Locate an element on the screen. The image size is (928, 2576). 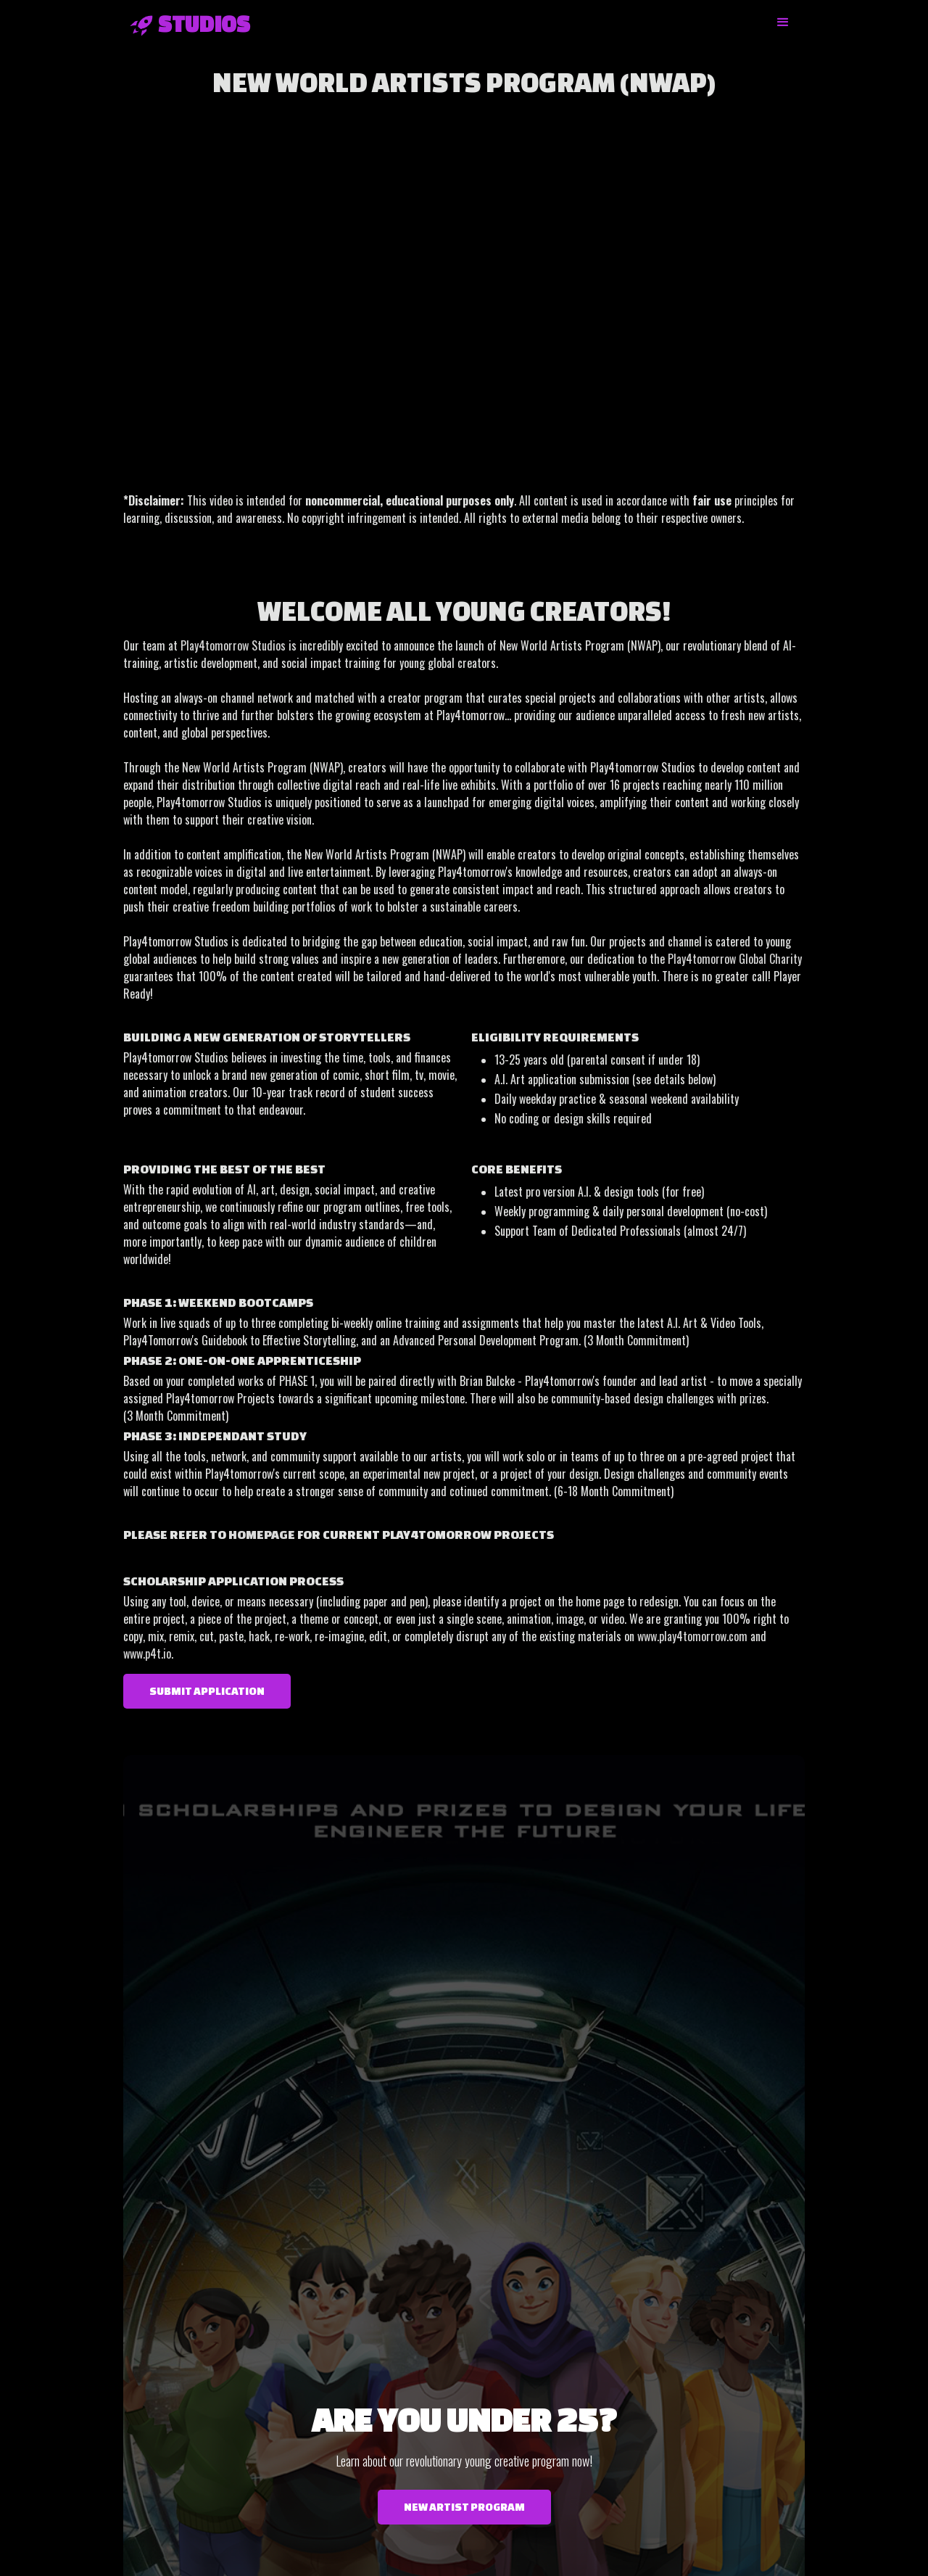
www.p4t.io is located at coordinates (147, 1653).